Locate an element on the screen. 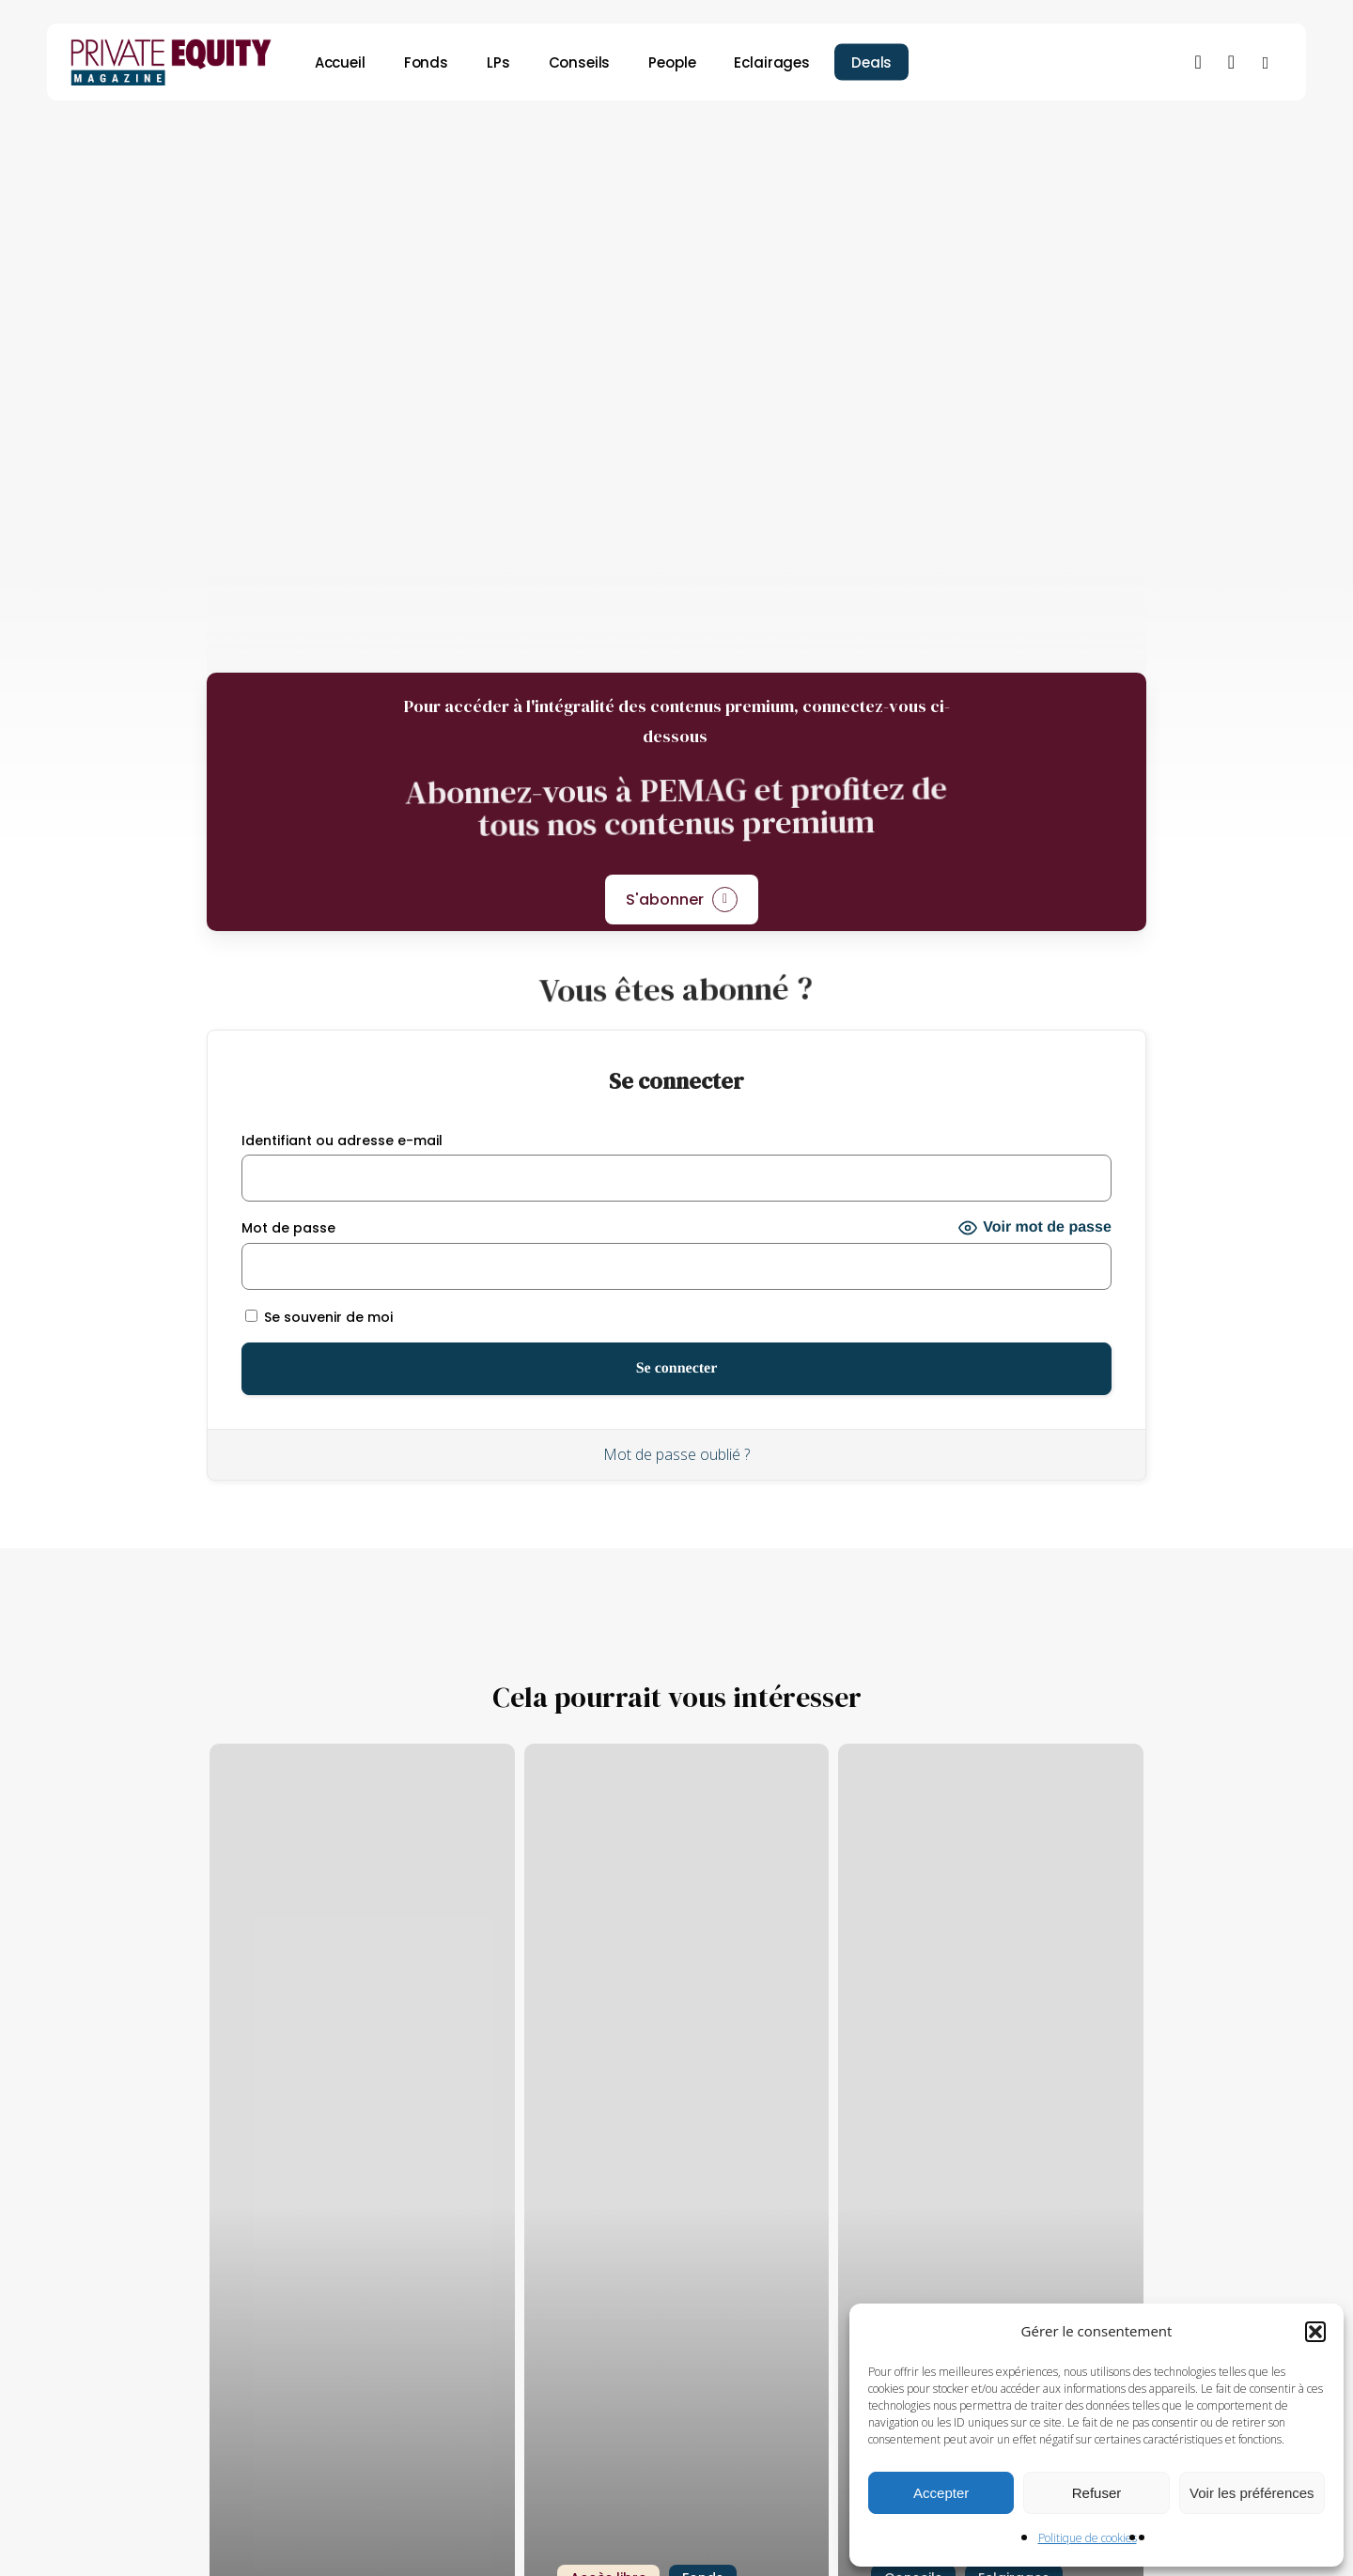  Voir les préférences is located at coordinates (1252, 2493).